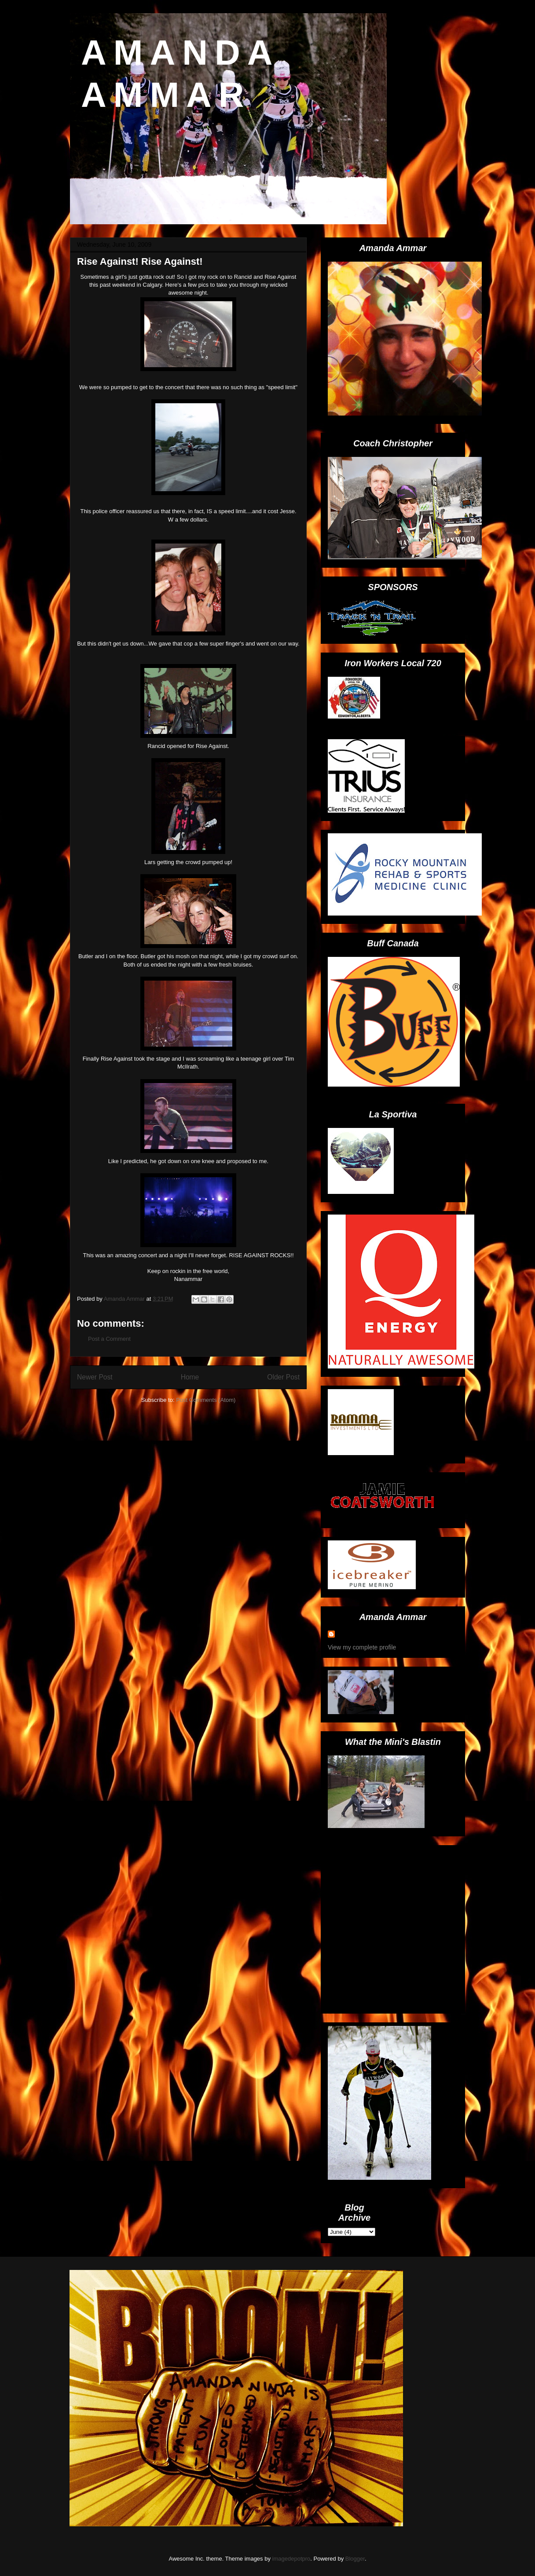 This screenshot has width=535, height=2576. Describe the element at coordinates (362, 1647) in the screenshot. I see `View my complete profile` at that location.